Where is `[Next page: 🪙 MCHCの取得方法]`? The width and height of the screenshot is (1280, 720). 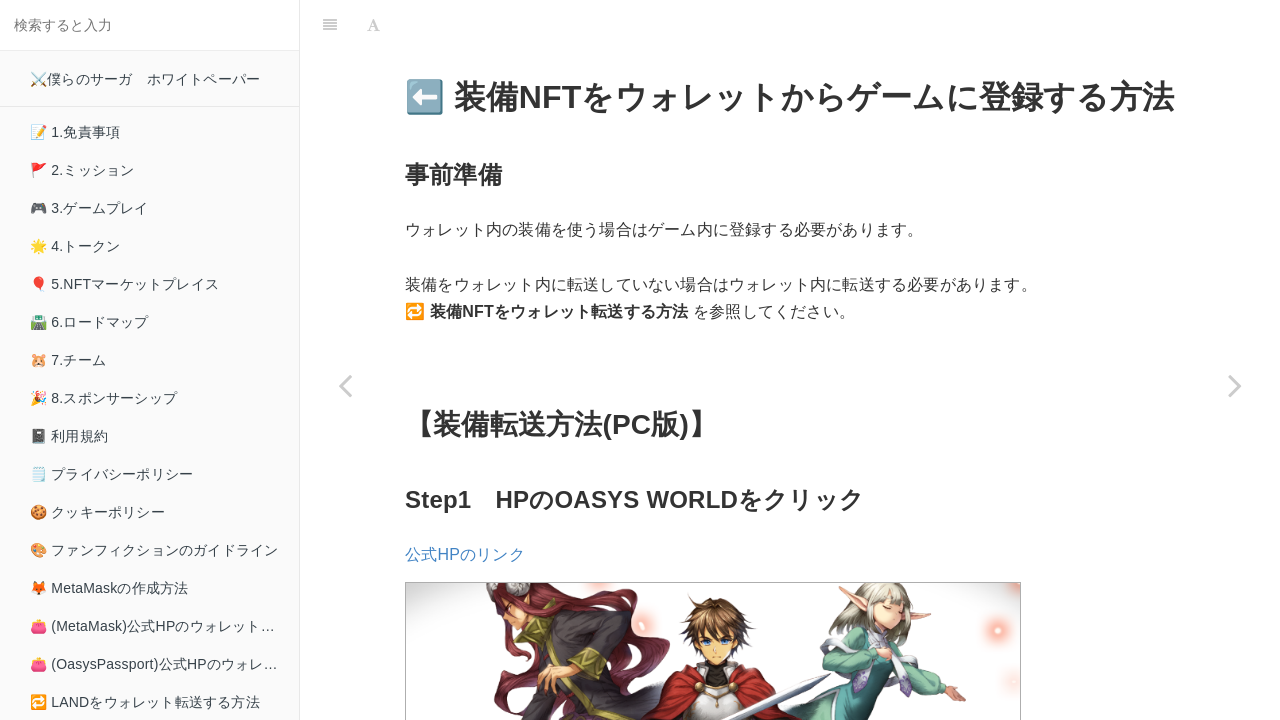 [Next page: 🪙 MCHCの取得方法] is located at coordinates (1235, 385).